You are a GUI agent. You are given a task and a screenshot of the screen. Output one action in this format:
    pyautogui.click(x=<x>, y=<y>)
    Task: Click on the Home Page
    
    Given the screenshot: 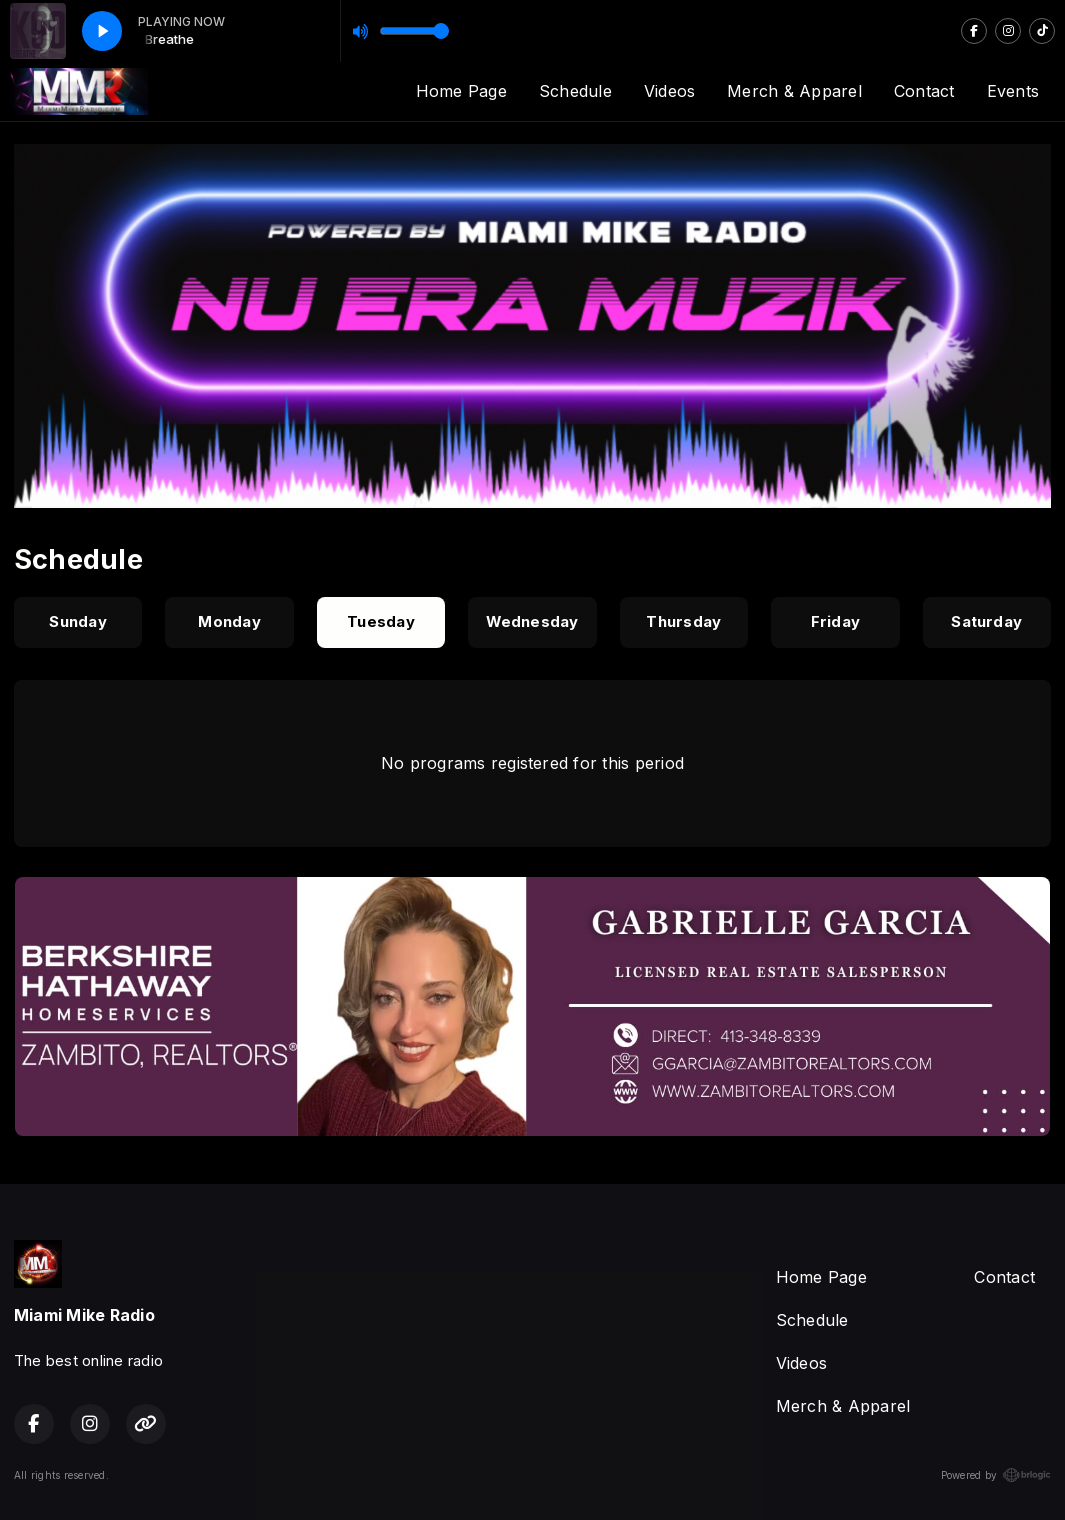 What is the action you would take?
    pyautogui.click(x=461, y=91)
    